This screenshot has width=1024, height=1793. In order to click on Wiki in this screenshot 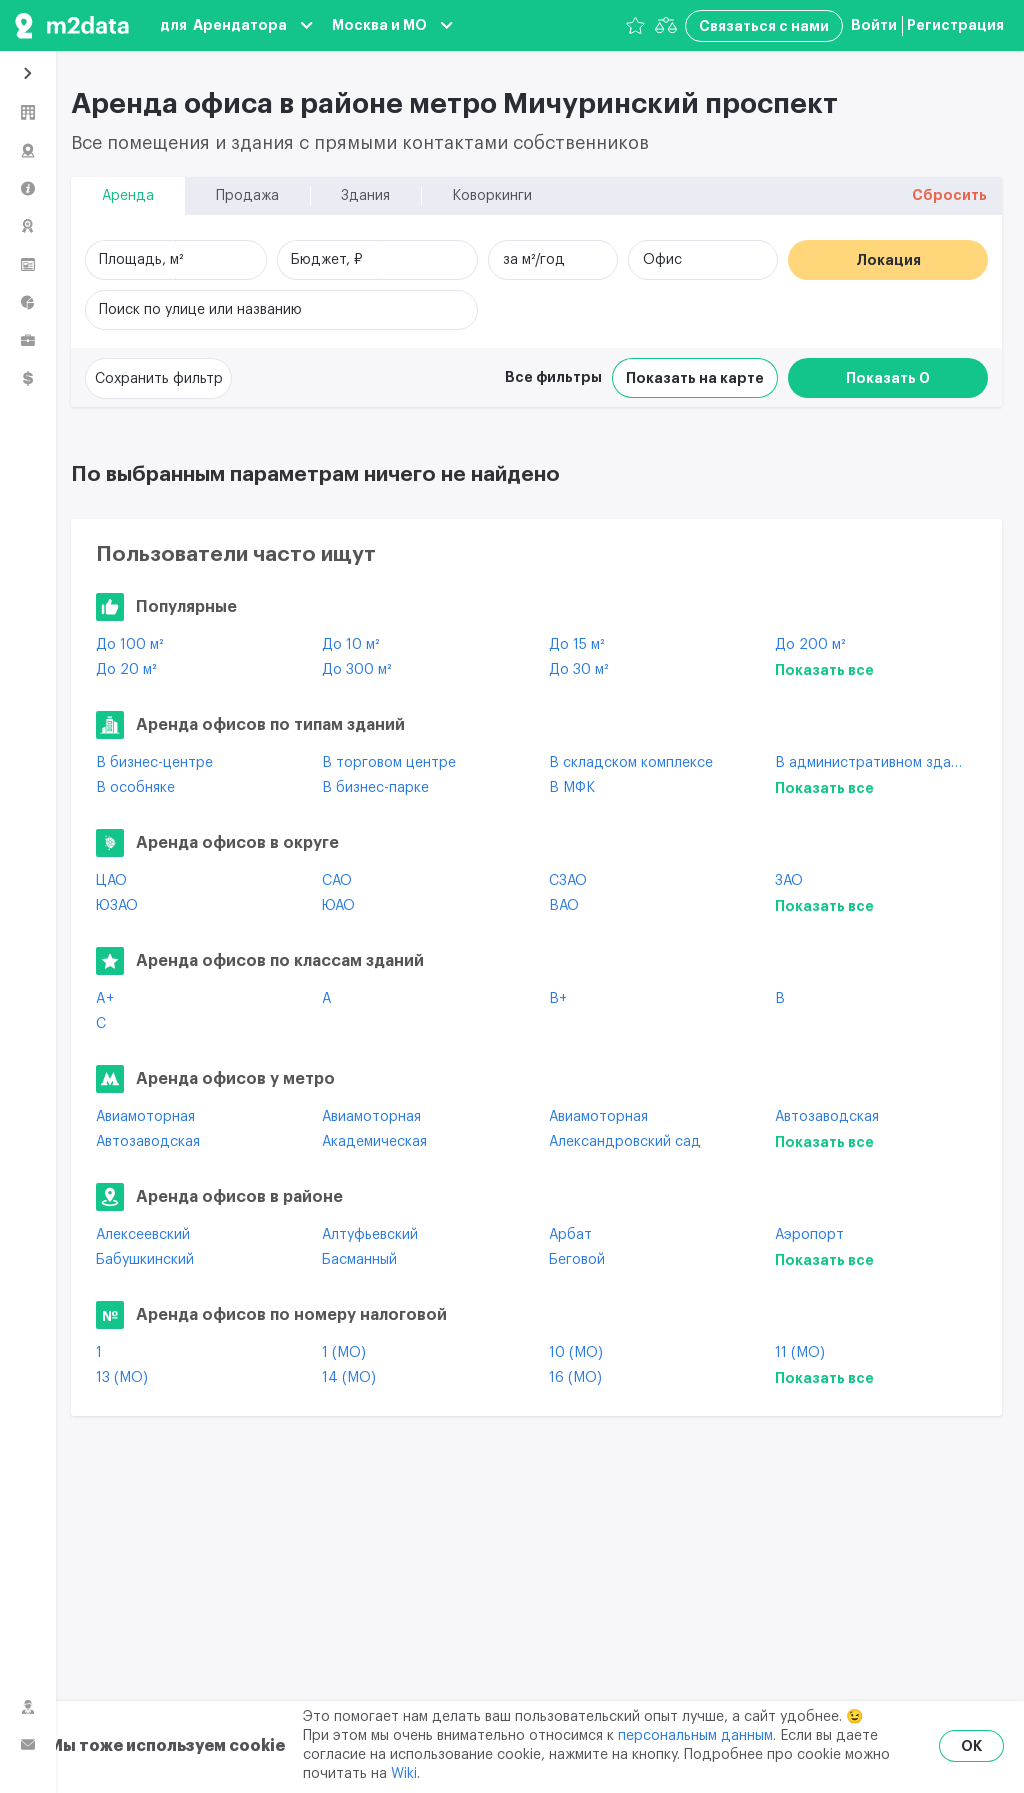, I will do `click(404, 1774)`.